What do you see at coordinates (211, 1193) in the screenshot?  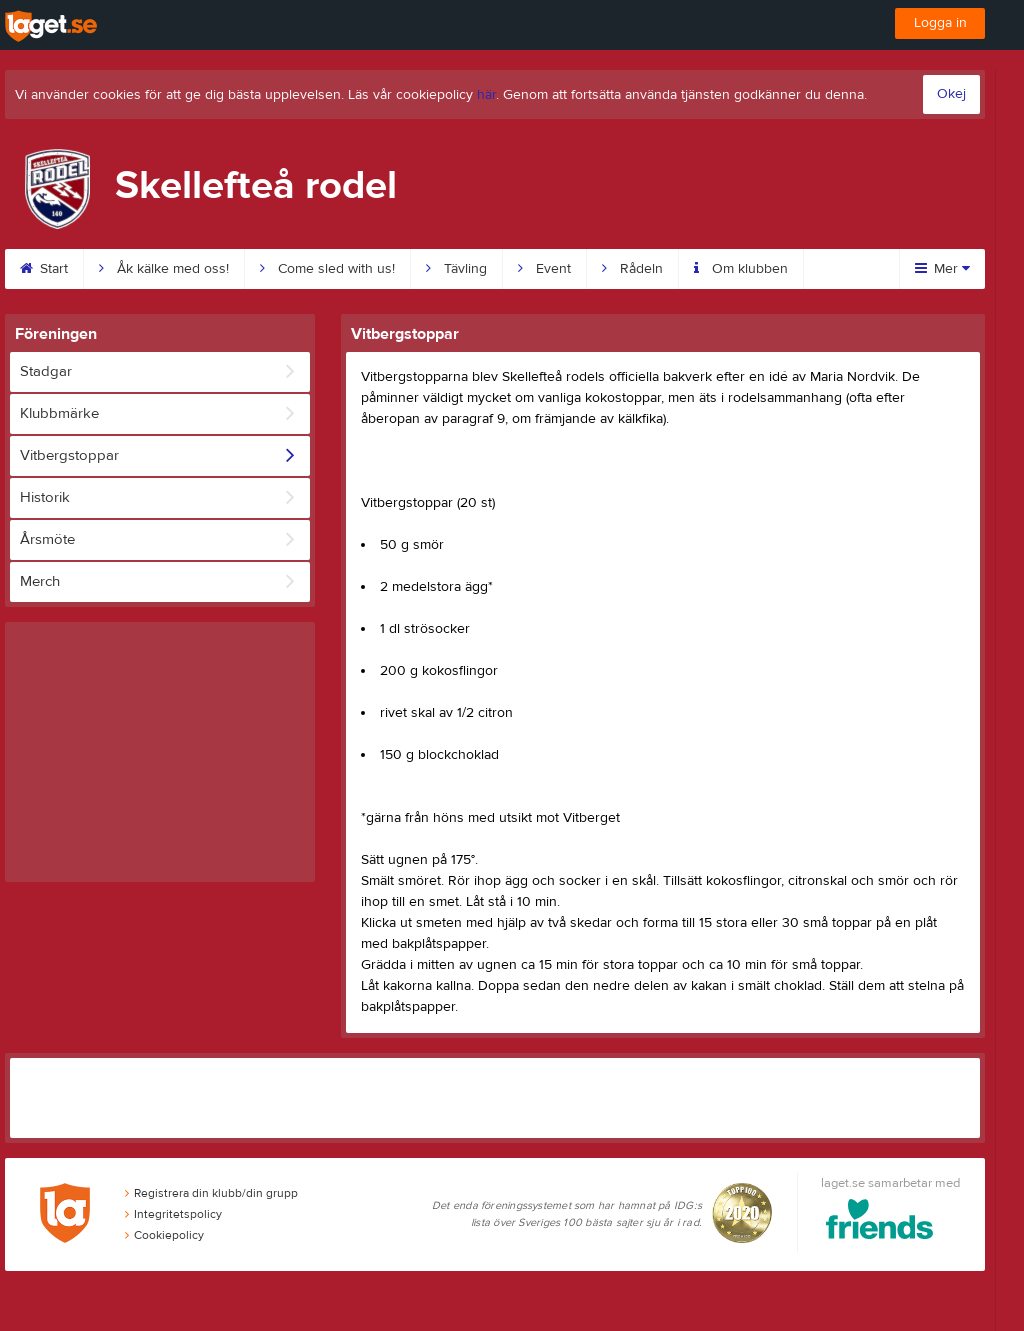 I see `Registrera din klubb/din grupp` at bounding box center [211, 1193].